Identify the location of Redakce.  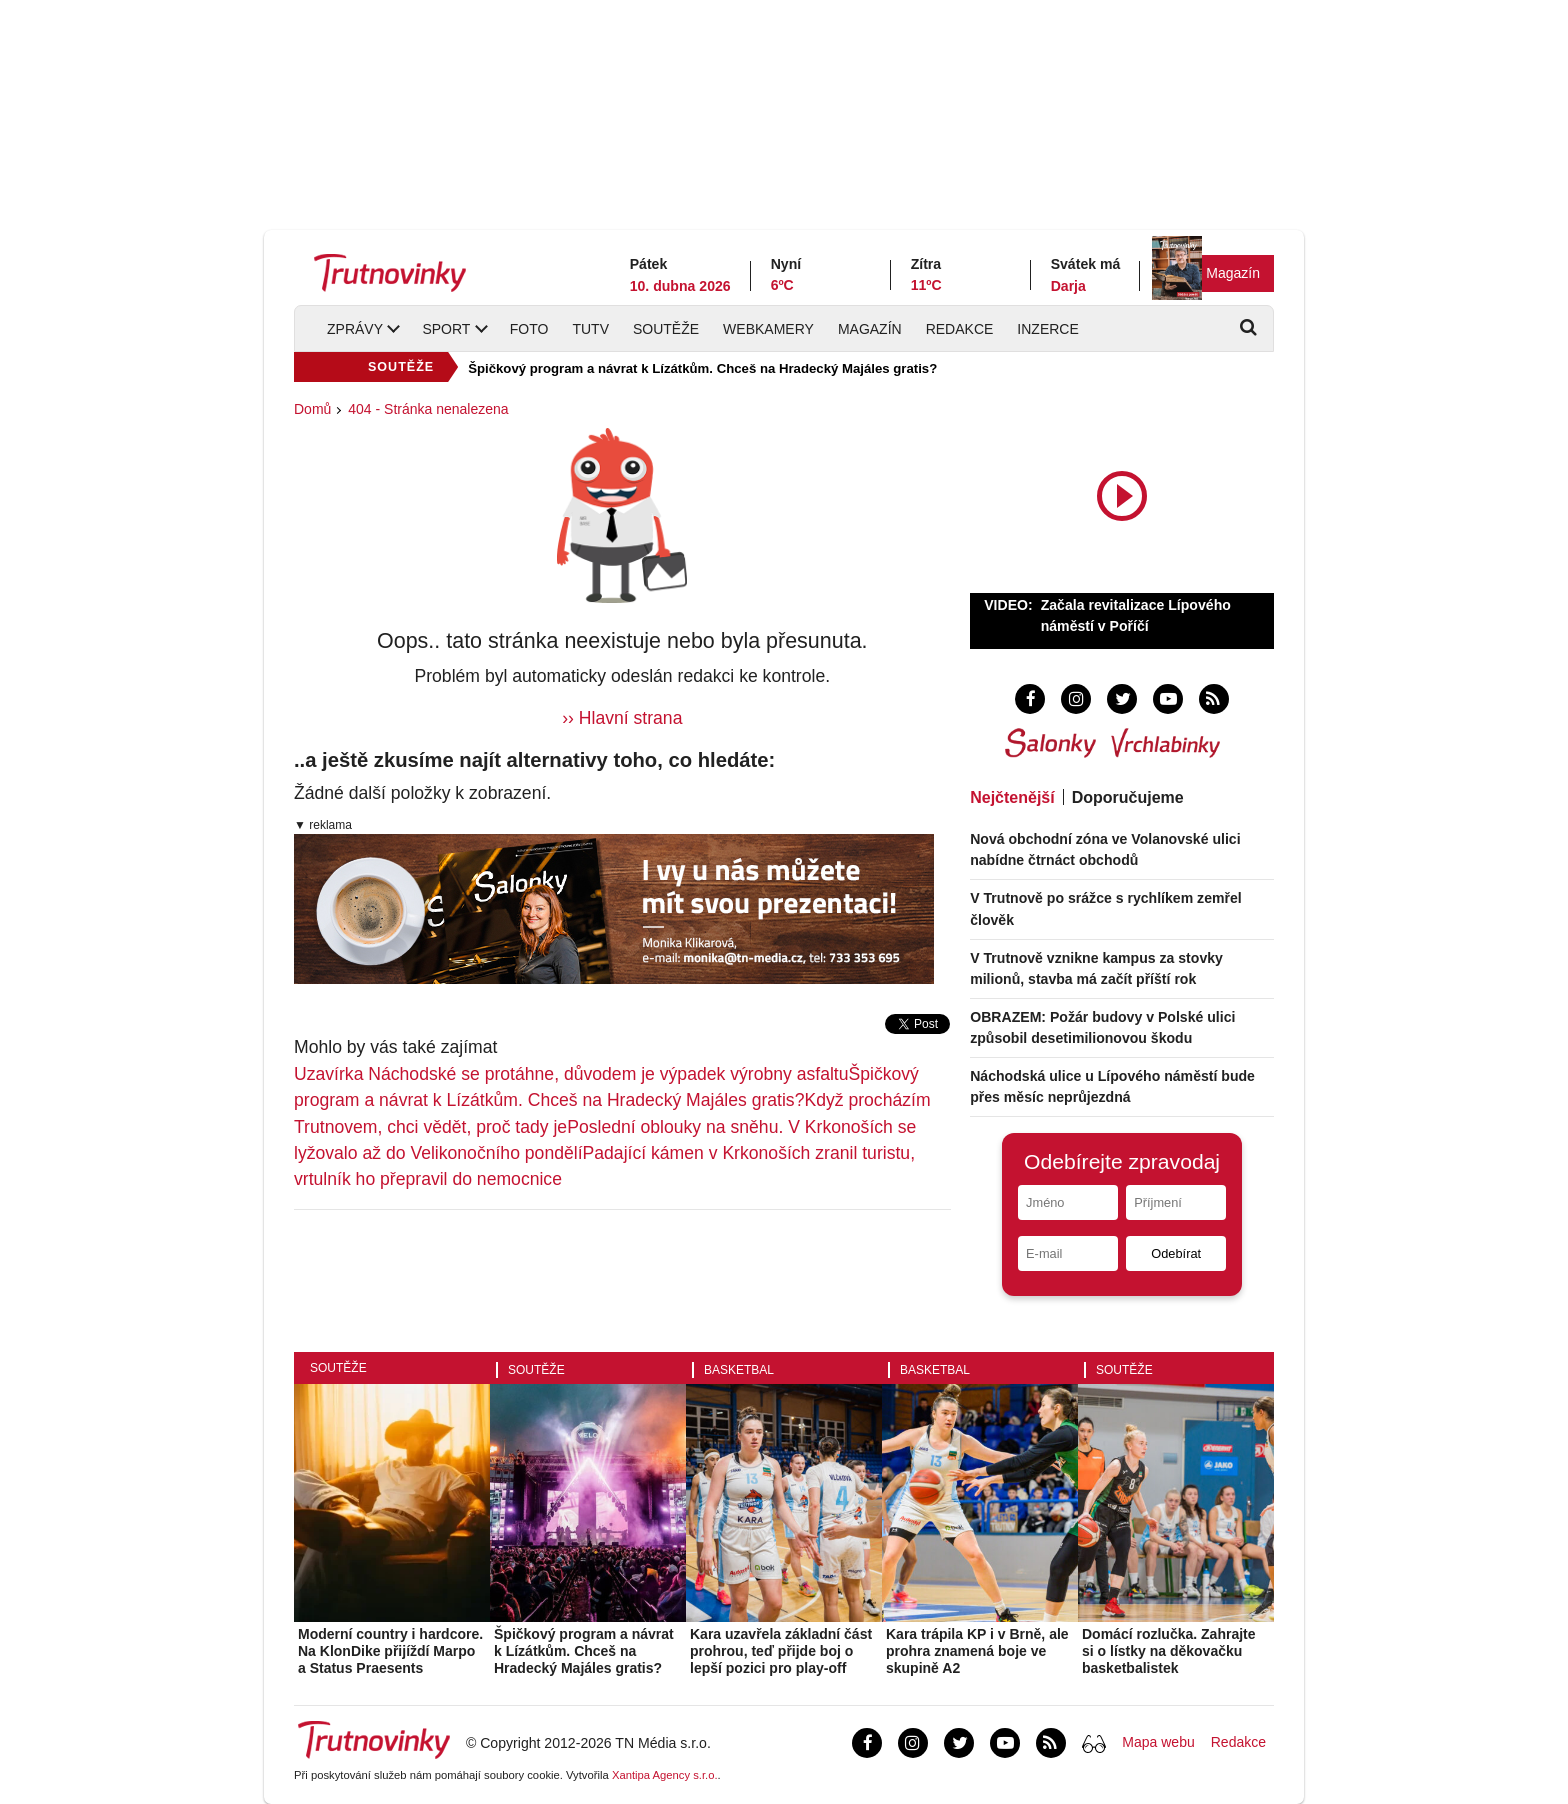
(960, 329).